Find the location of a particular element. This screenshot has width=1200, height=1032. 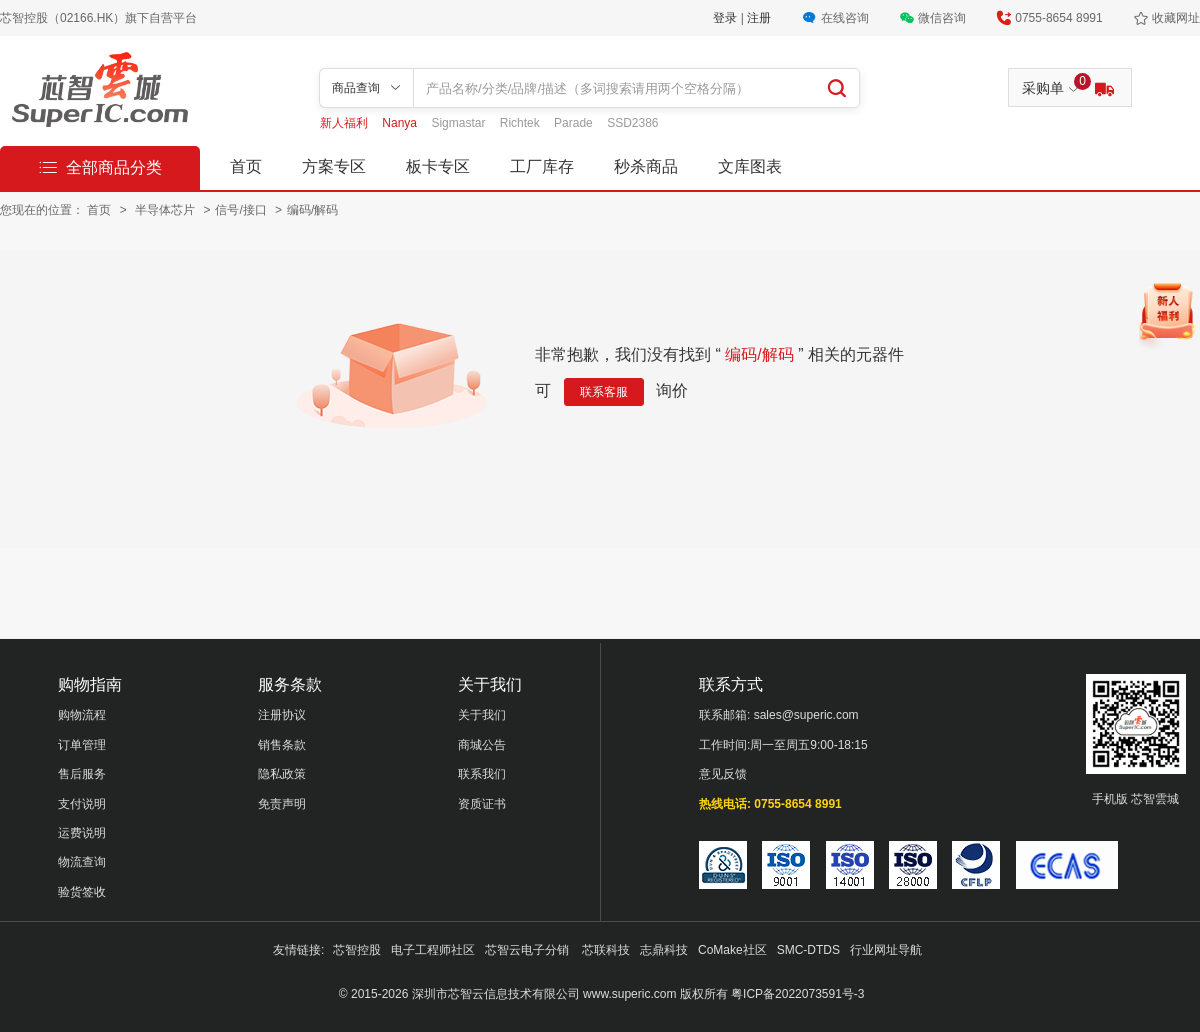

志鼎科技 is located at coordinates (664, 950).